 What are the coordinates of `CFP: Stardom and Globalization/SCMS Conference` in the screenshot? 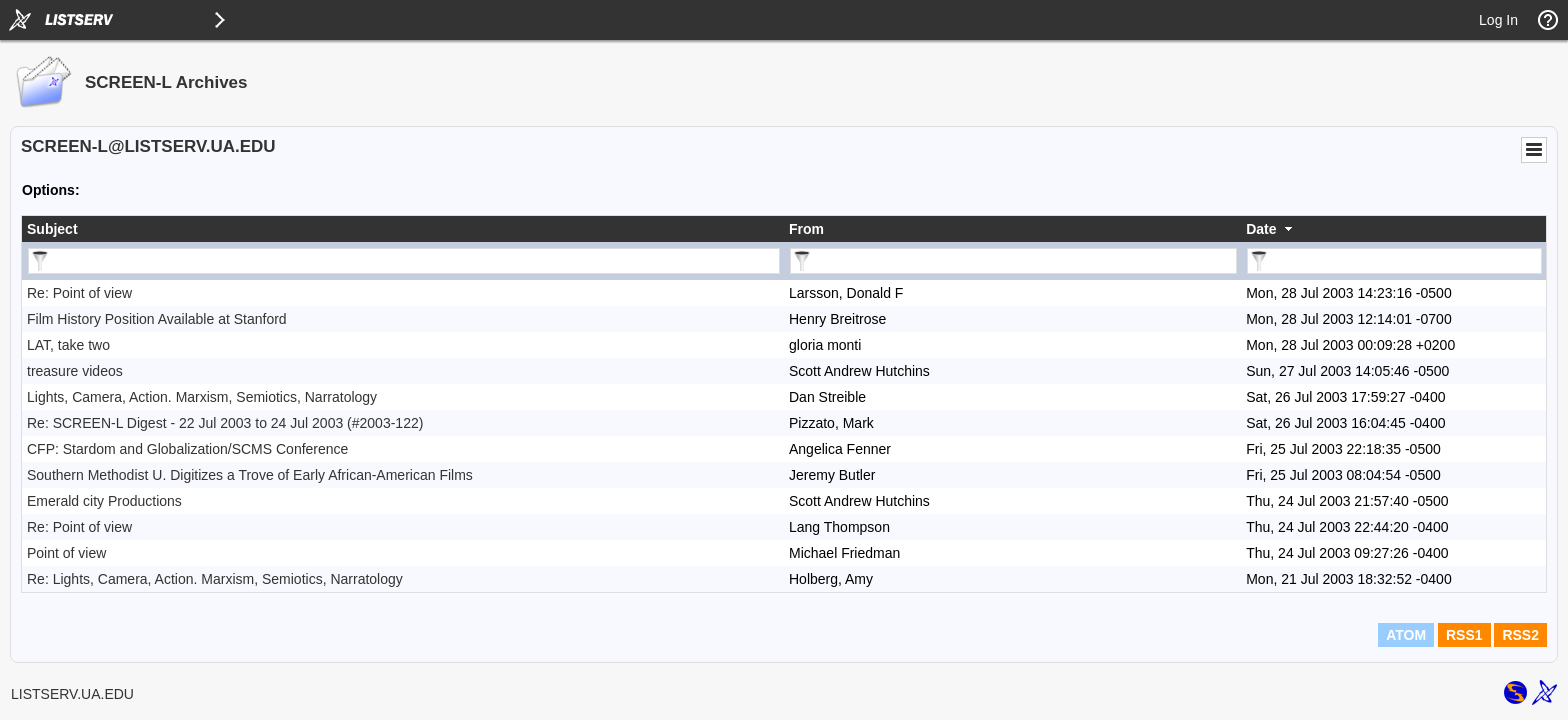 It's located at (187, 449).